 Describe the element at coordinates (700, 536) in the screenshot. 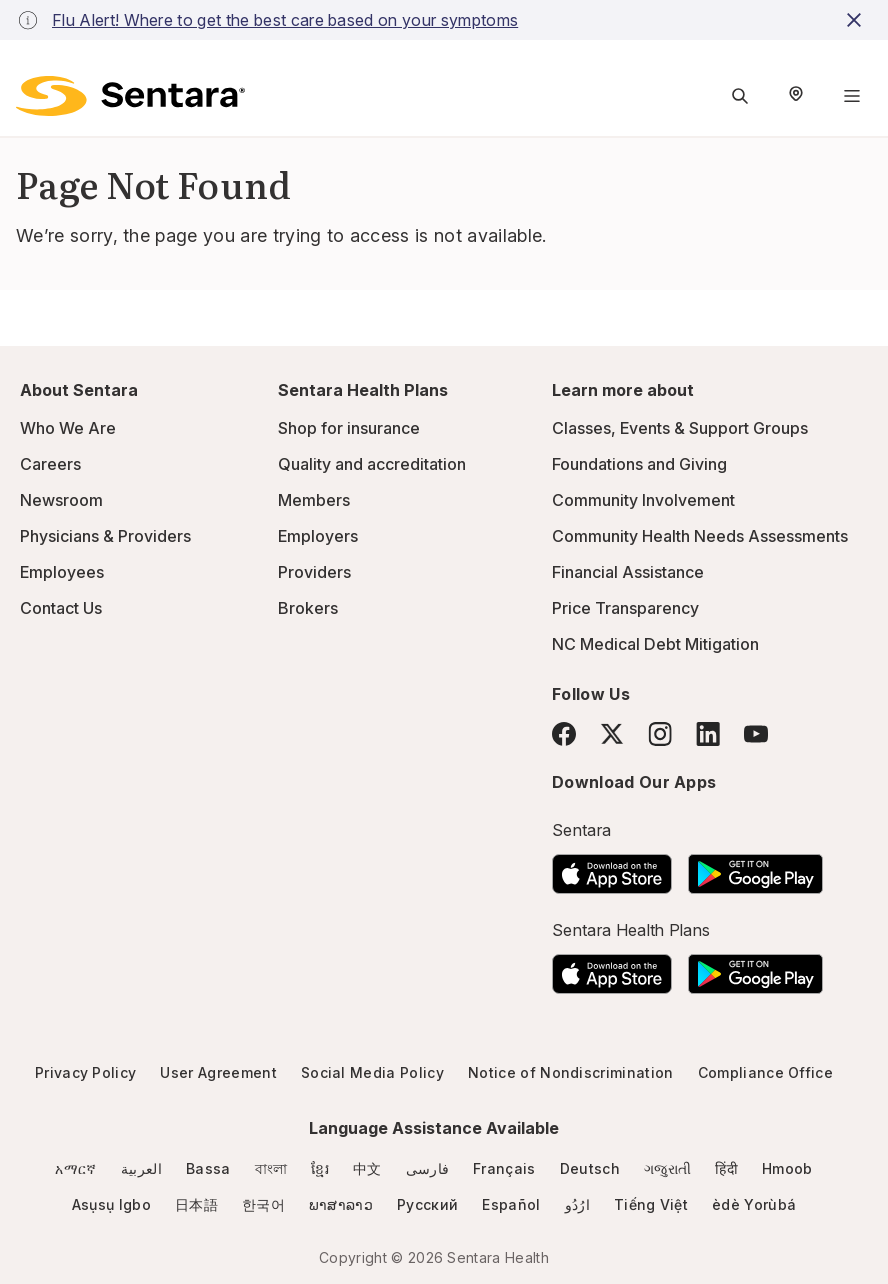

I see `Community Health Needs Assessments` at that location.